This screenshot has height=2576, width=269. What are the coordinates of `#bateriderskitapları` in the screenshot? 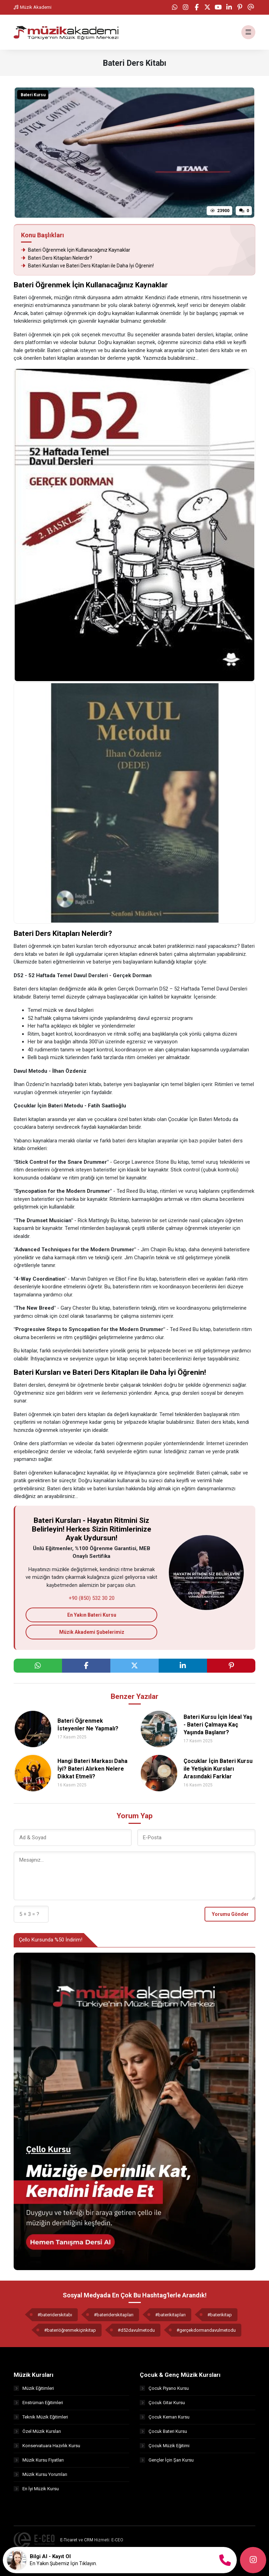 It's located at (113, 2314).